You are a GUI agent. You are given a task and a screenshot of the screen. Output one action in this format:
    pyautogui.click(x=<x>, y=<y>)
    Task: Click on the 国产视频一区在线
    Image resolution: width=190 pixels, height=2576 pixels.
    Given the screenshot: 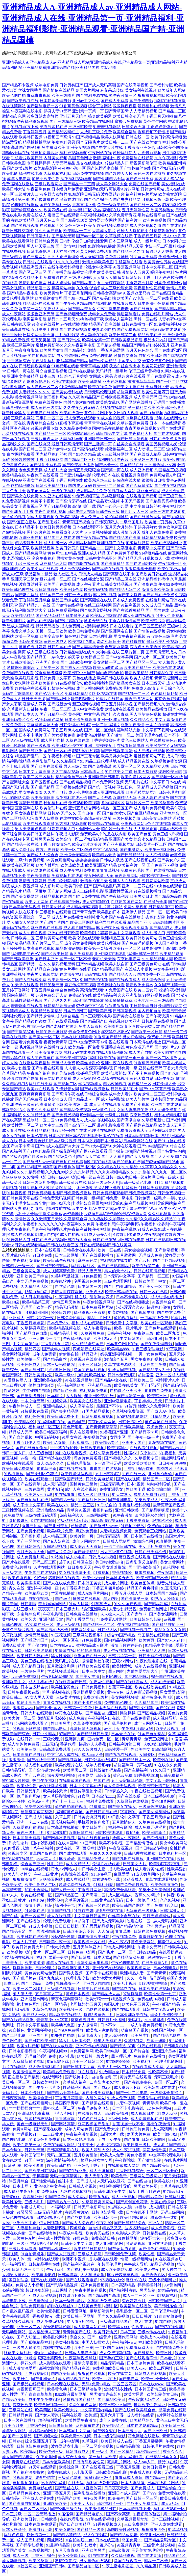 What is the action you would take?
    pyautogui.click(x=167, y=777)
    